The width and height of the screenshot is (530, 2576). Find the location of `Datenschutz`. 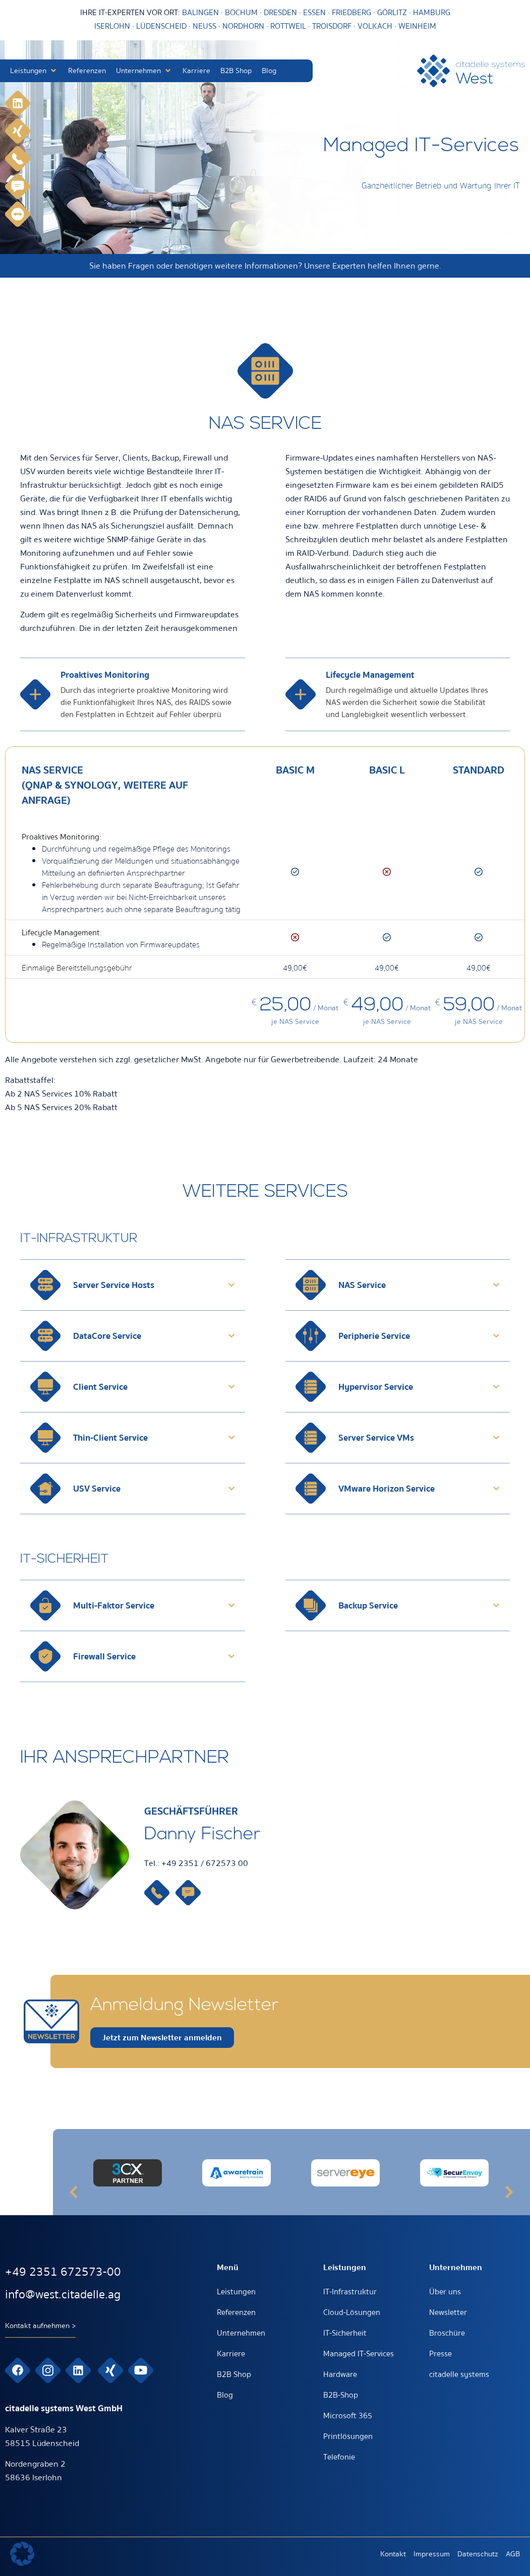

Datenschutz is located at coordinates (477, 2554).